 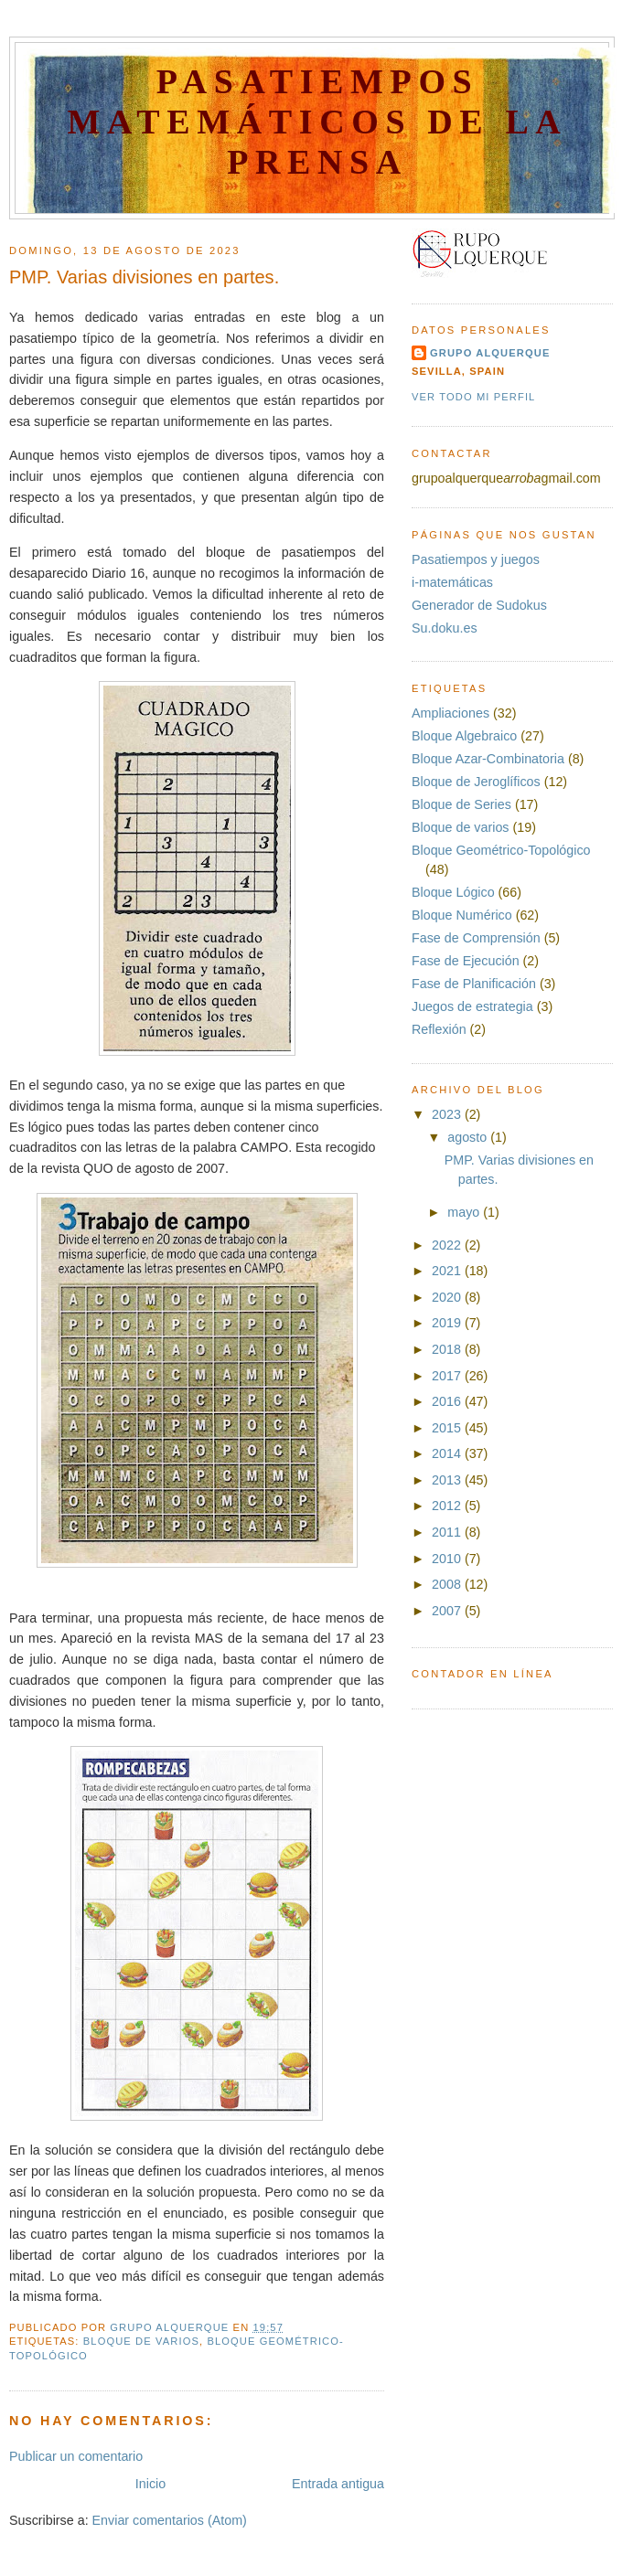 I want to click on 2017, so click(x=448, y=1375).